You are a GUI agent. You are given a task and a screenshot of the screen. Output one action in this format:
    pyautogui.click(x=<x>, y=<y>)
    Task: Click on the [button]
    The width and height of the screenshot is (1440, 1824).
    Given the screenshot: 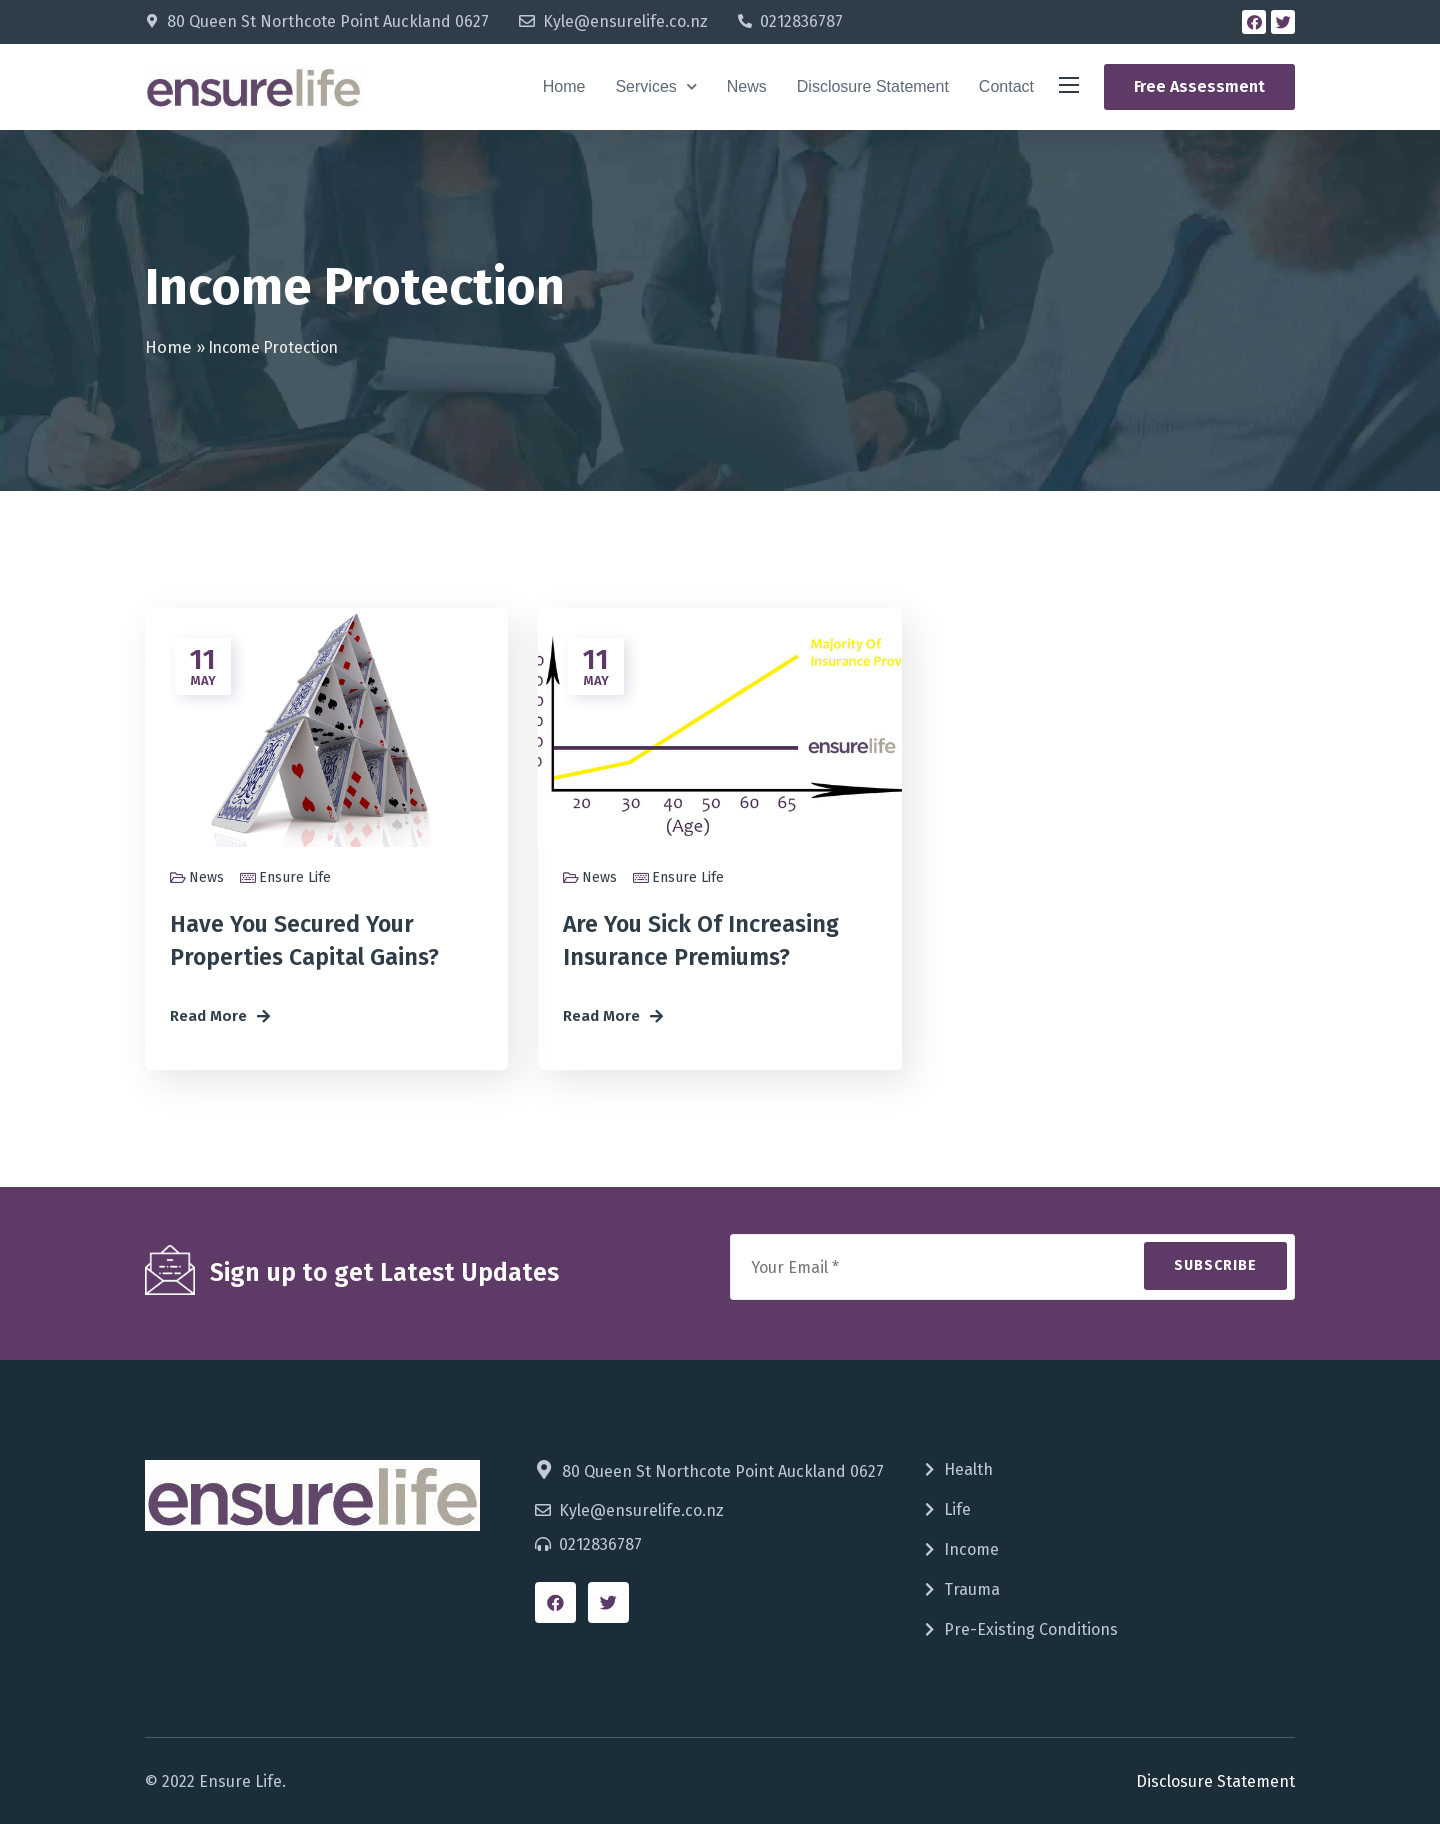 What is the action you would take?
    pyautogui.click(x=1199, y=87)
    